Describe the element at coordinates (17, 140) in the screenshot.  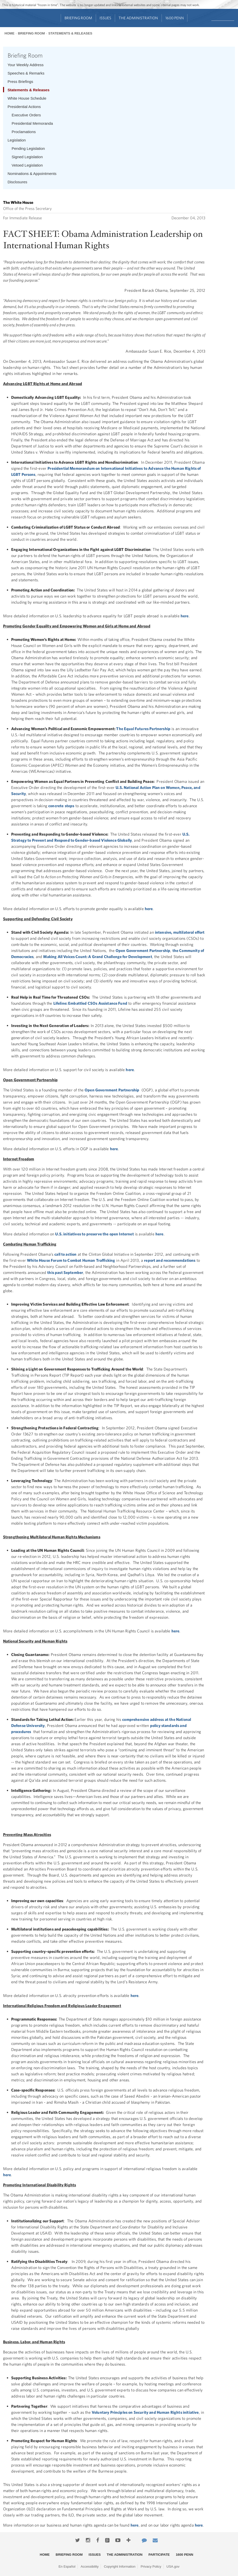
I see `Legislation` at that location.